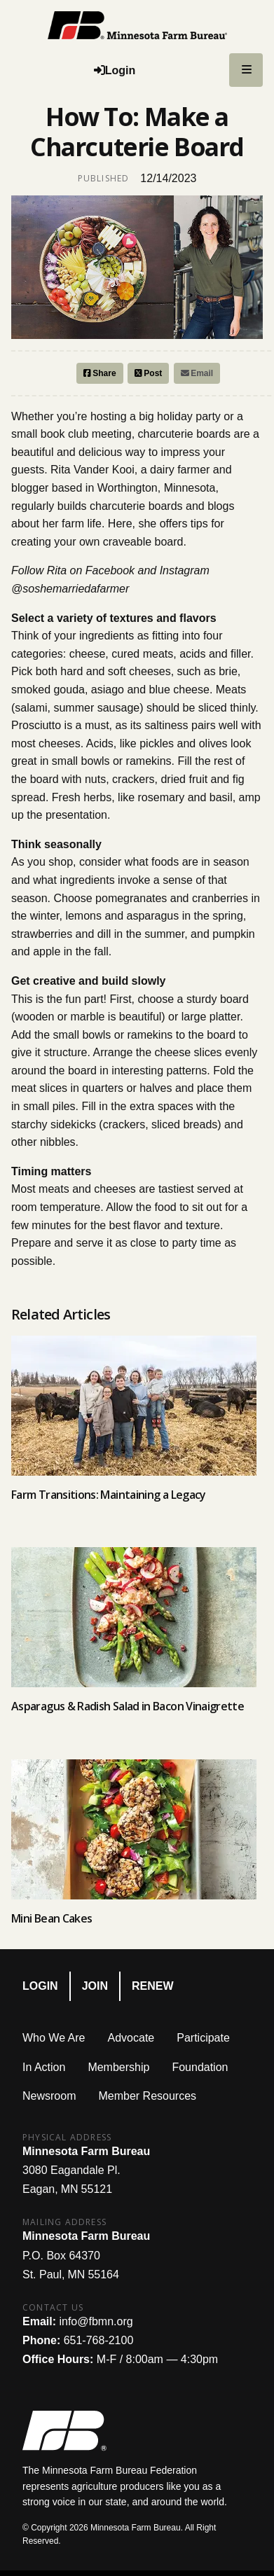 Image resolution: width=274 pixels, height=2576 pixels. What do you see at coordinates (118, 2067) in the screenshot?
I see `Membership` at bounding box center [118, 2067].